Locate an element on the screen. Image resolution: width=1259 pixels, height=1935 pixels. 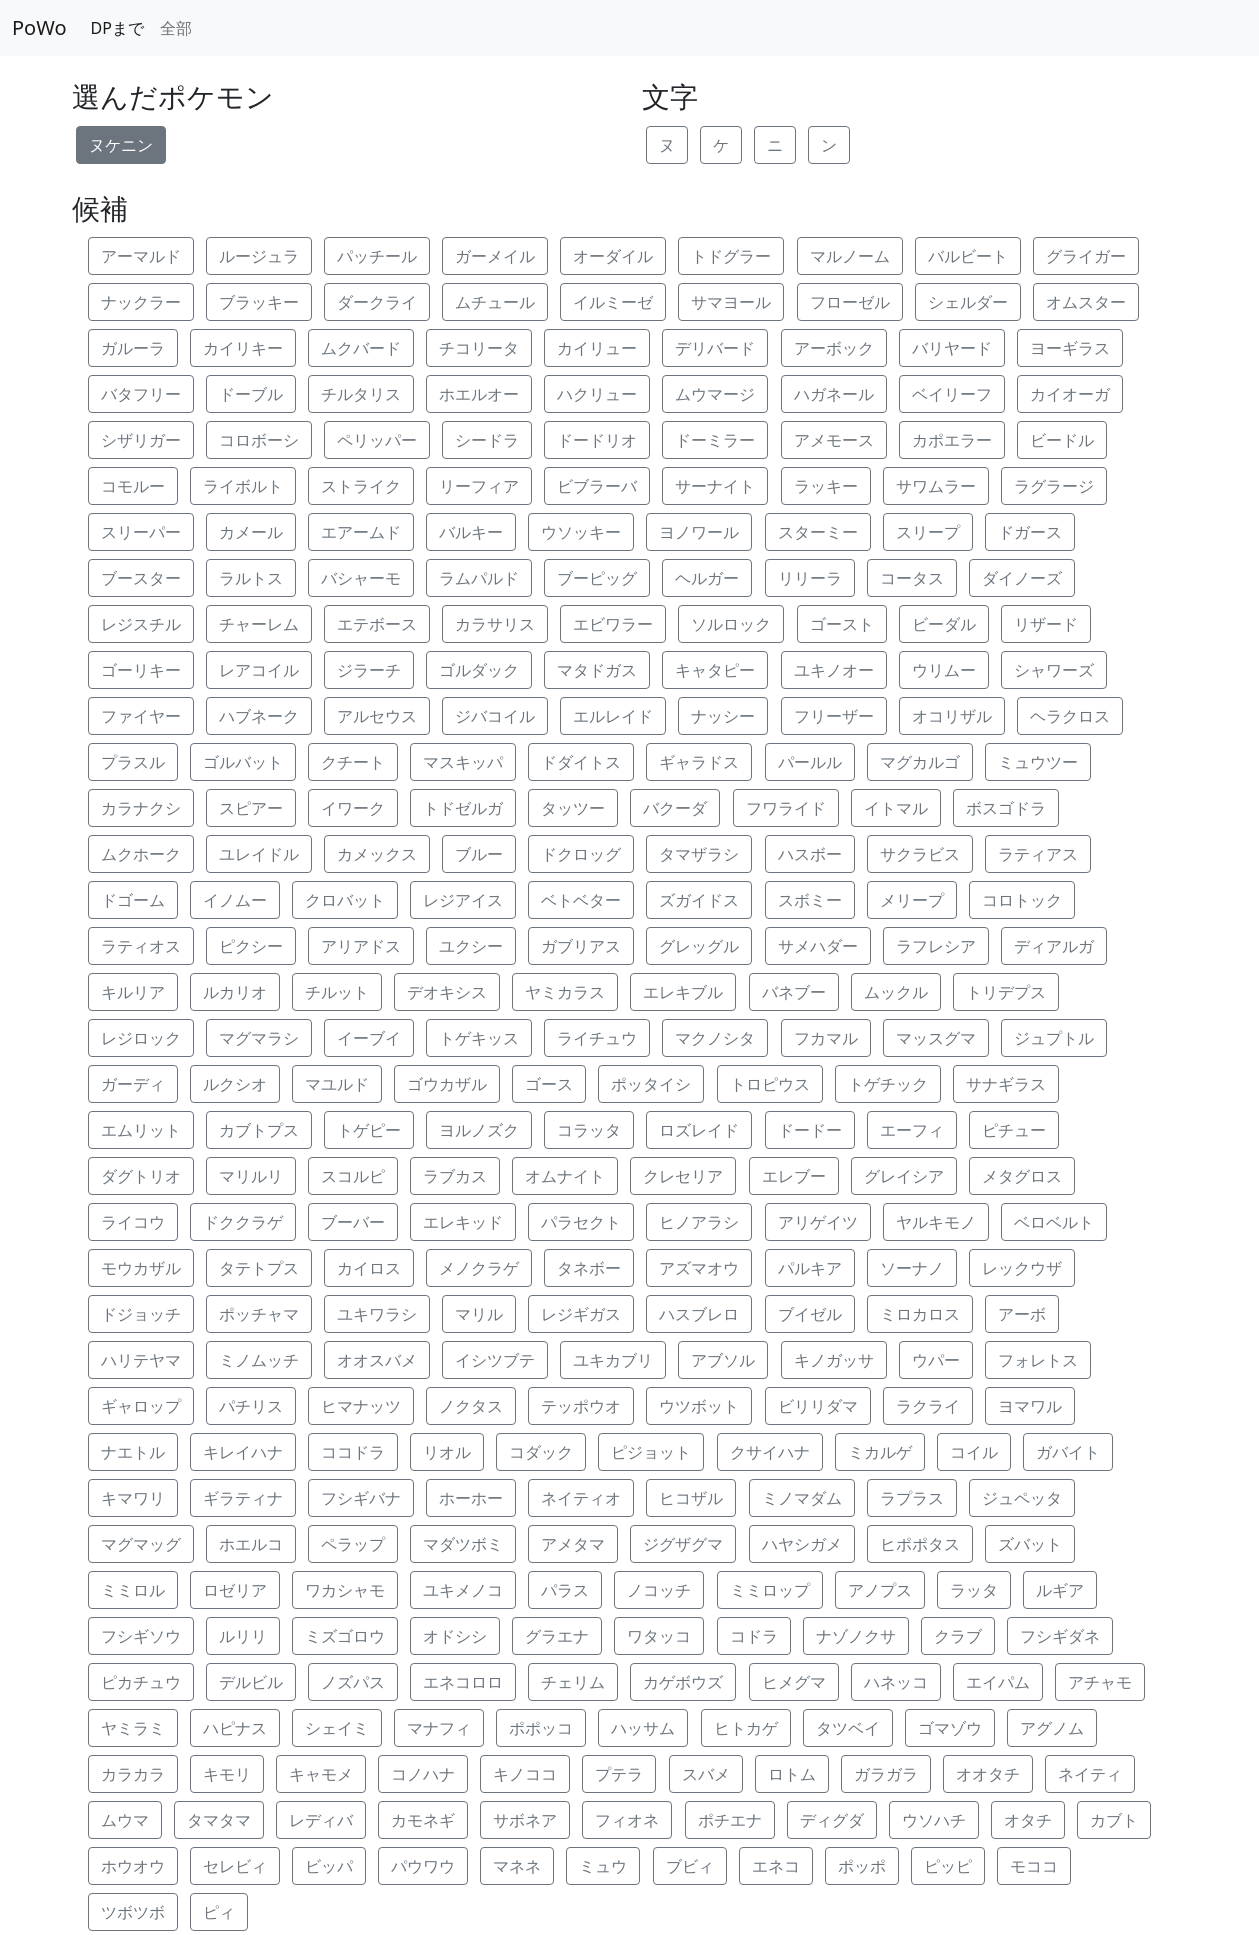
ヒコザル is located at coordinates (691, 1498).